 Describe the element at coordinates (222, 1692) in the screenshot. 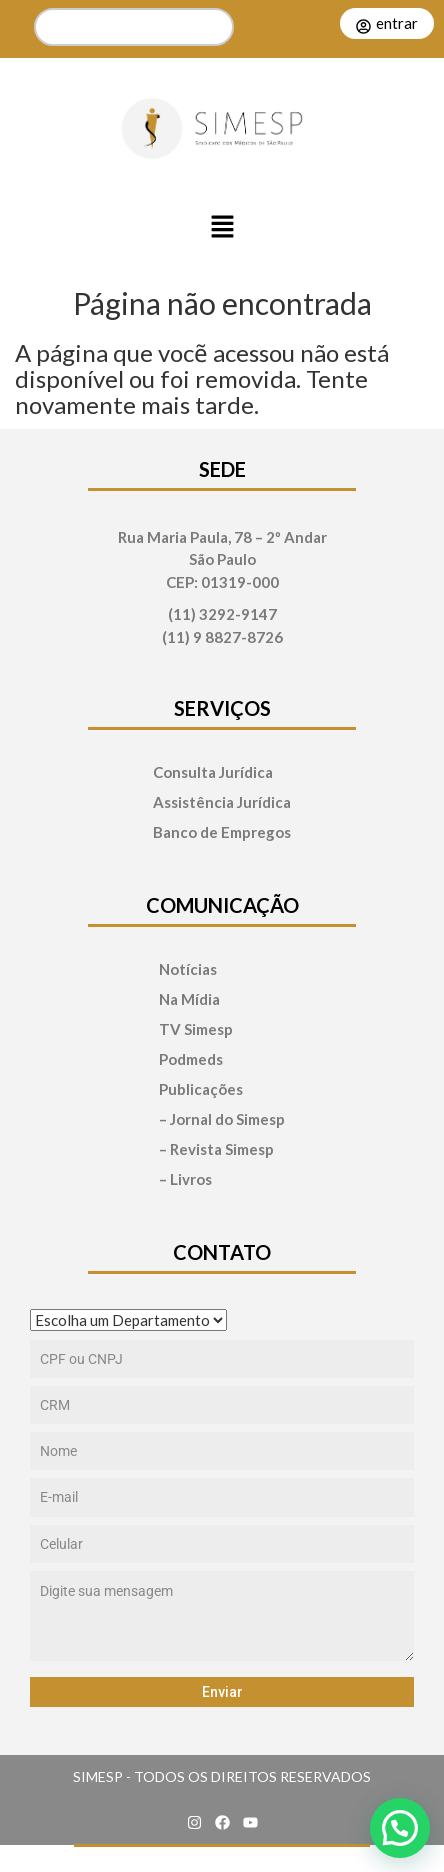

I see `Enviar` at that location.